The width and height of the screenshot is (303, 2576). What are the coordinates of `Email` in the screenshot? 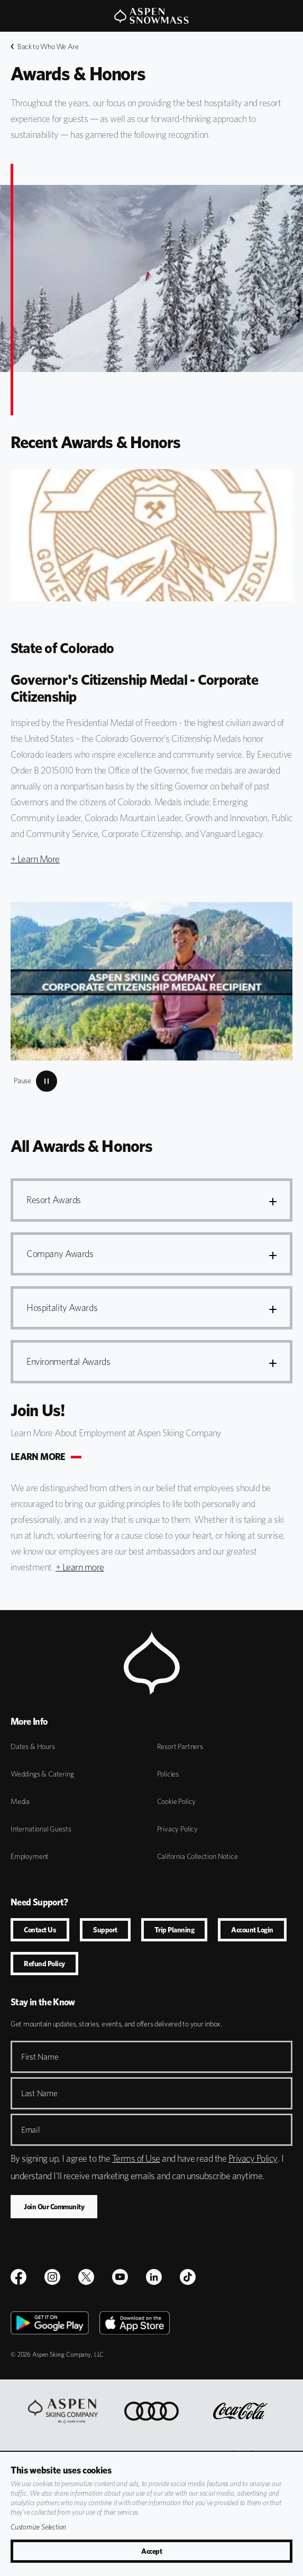 It's located at (30, 2130).